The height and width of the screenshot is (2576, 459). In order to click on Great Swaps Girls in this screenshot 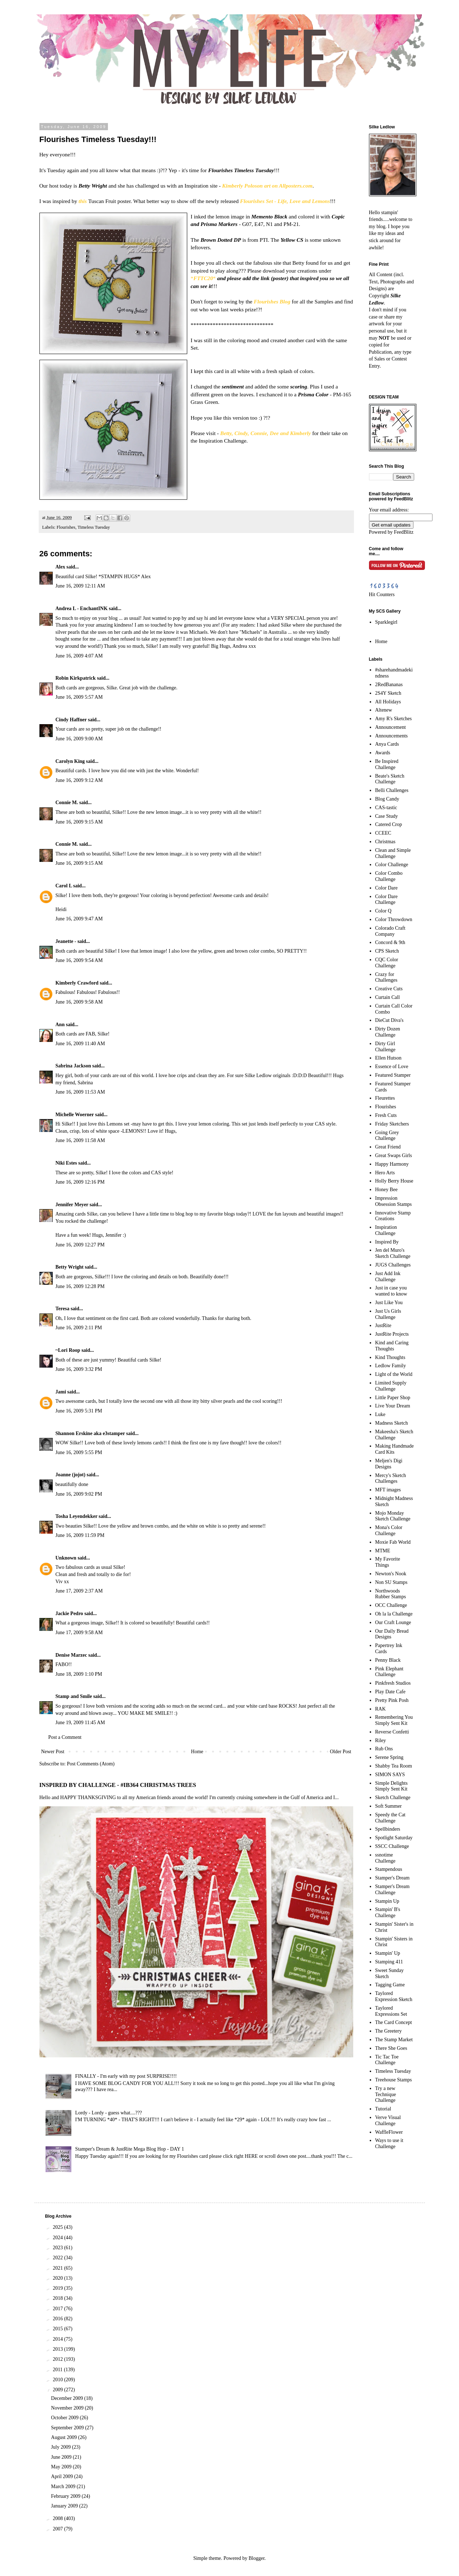, I will do `click(393, 1155)`.